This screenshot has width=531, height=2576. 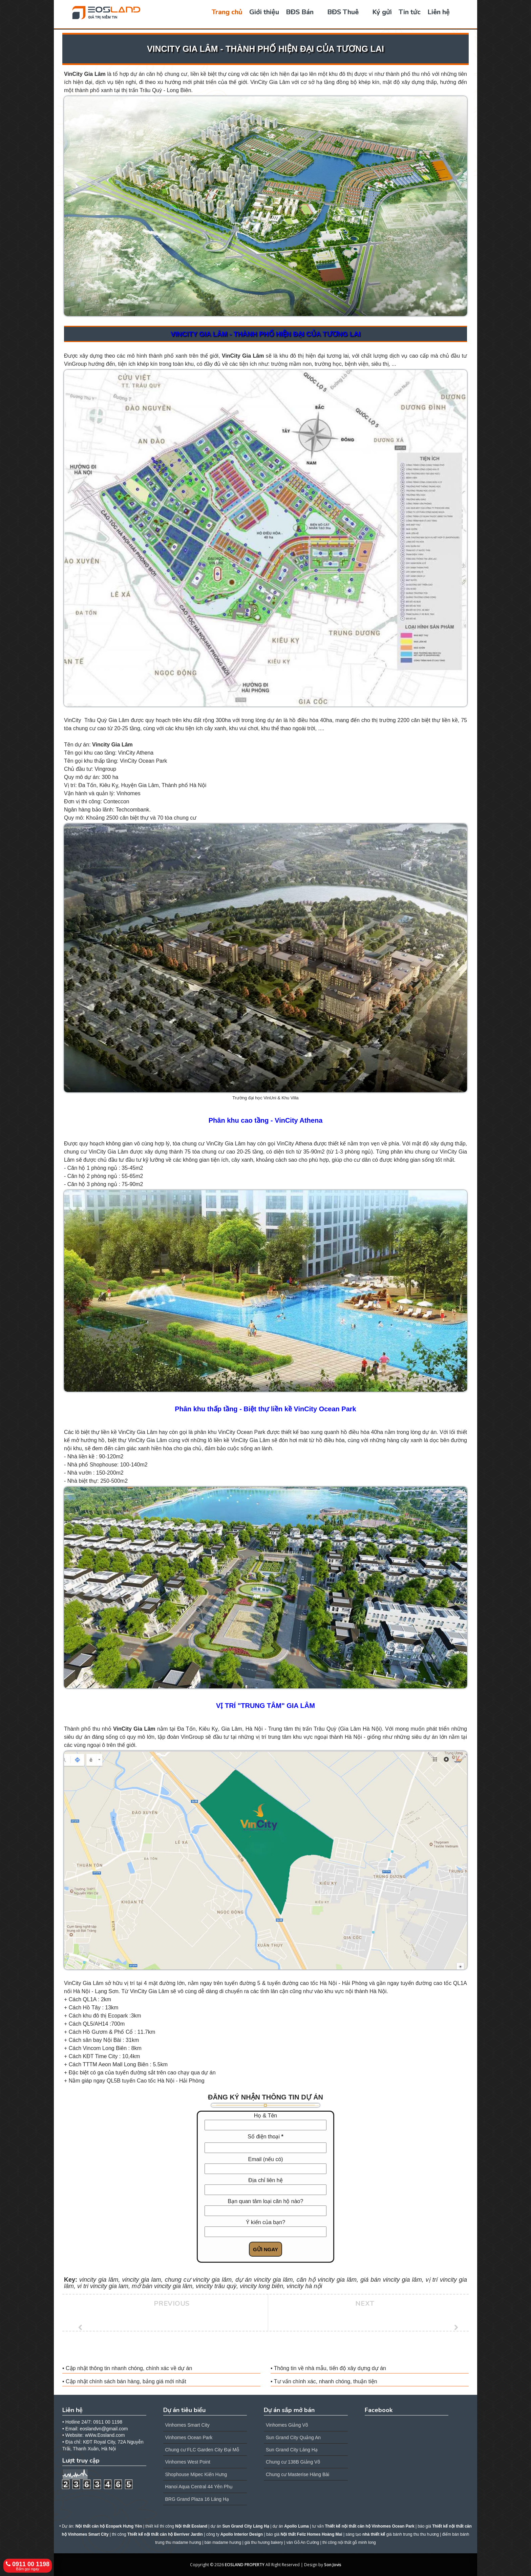 I want to click on Shophouse Mipec Kiến Hưng, so click(x=196, y=2474).